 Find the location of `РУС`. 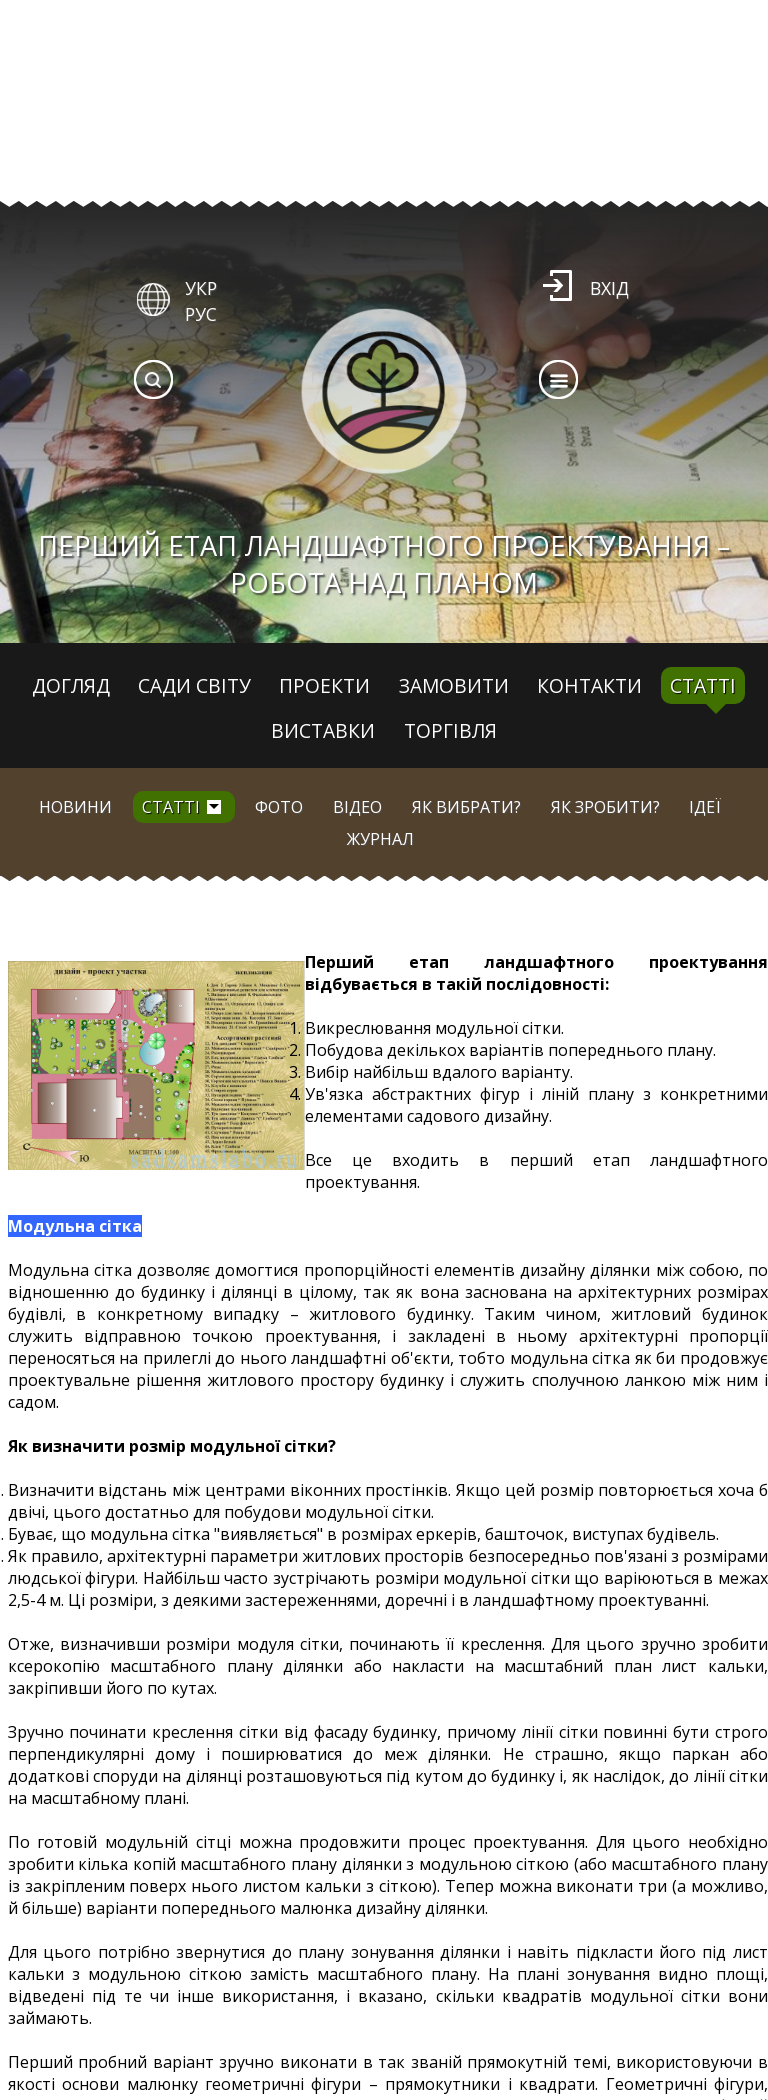

РУС is located at coordinates (201, 314).